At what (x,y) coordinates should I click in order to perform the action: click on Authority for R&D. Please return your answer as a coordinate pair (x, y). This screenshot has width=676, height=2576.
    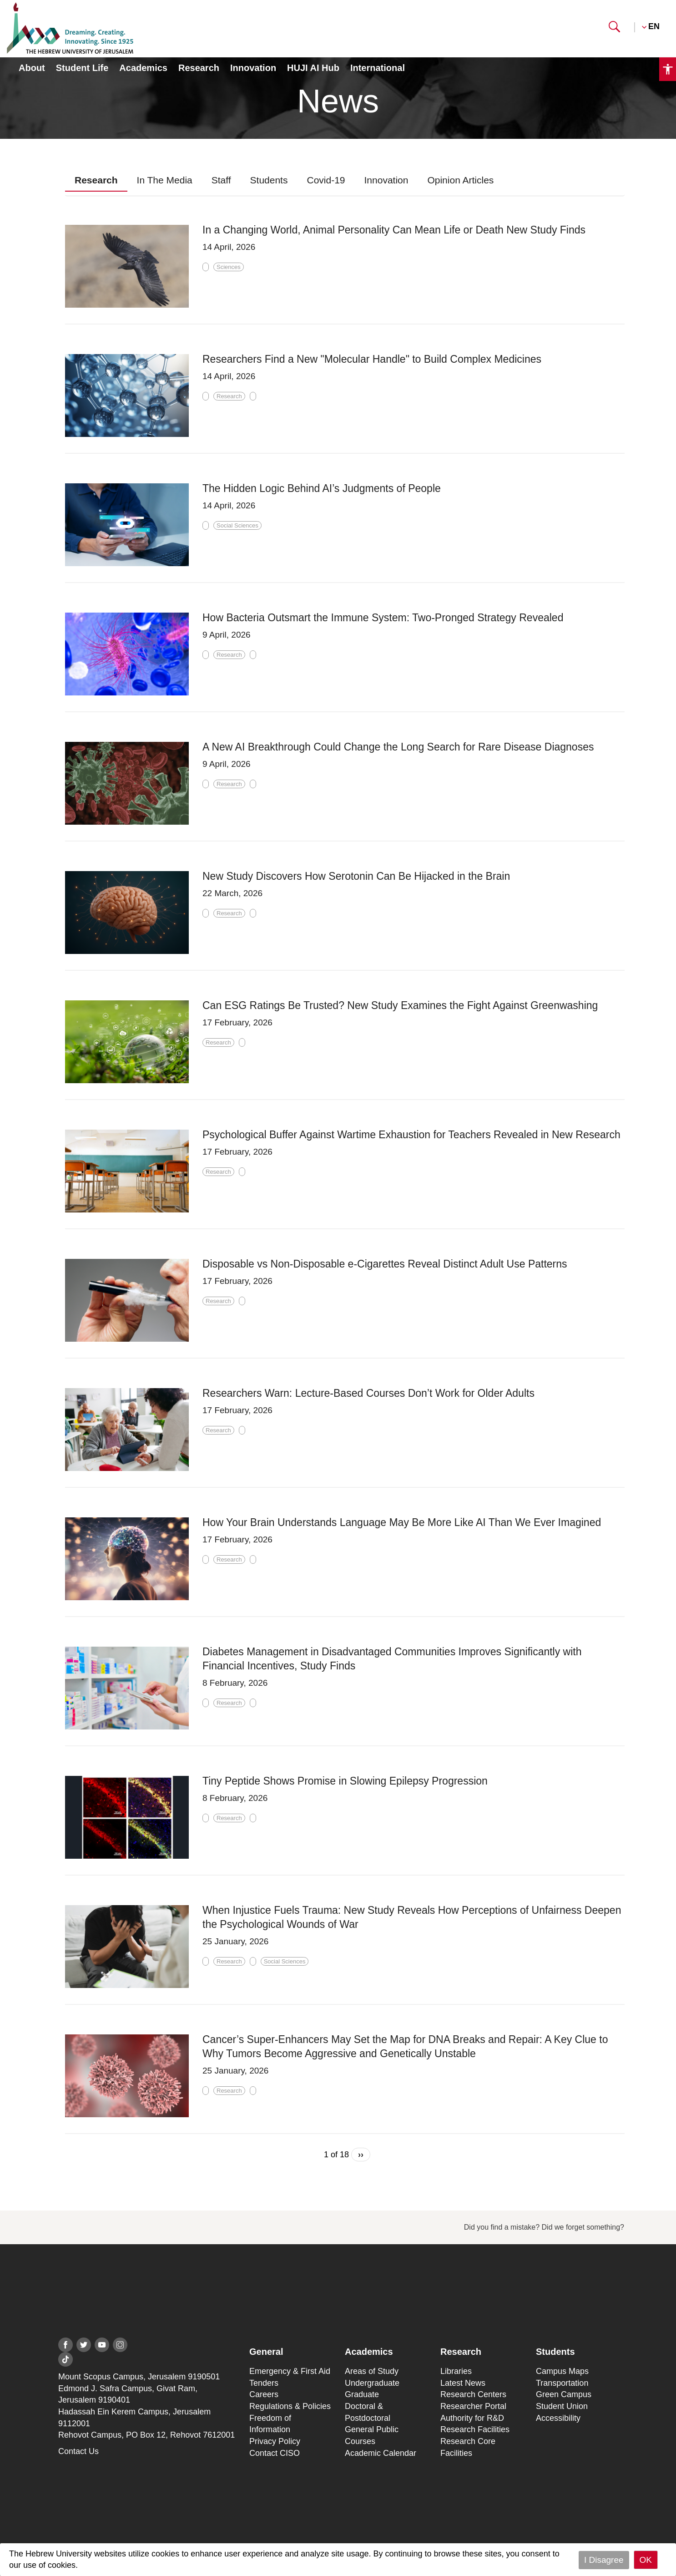
    Looking at the image, I should click on (472, 2418).